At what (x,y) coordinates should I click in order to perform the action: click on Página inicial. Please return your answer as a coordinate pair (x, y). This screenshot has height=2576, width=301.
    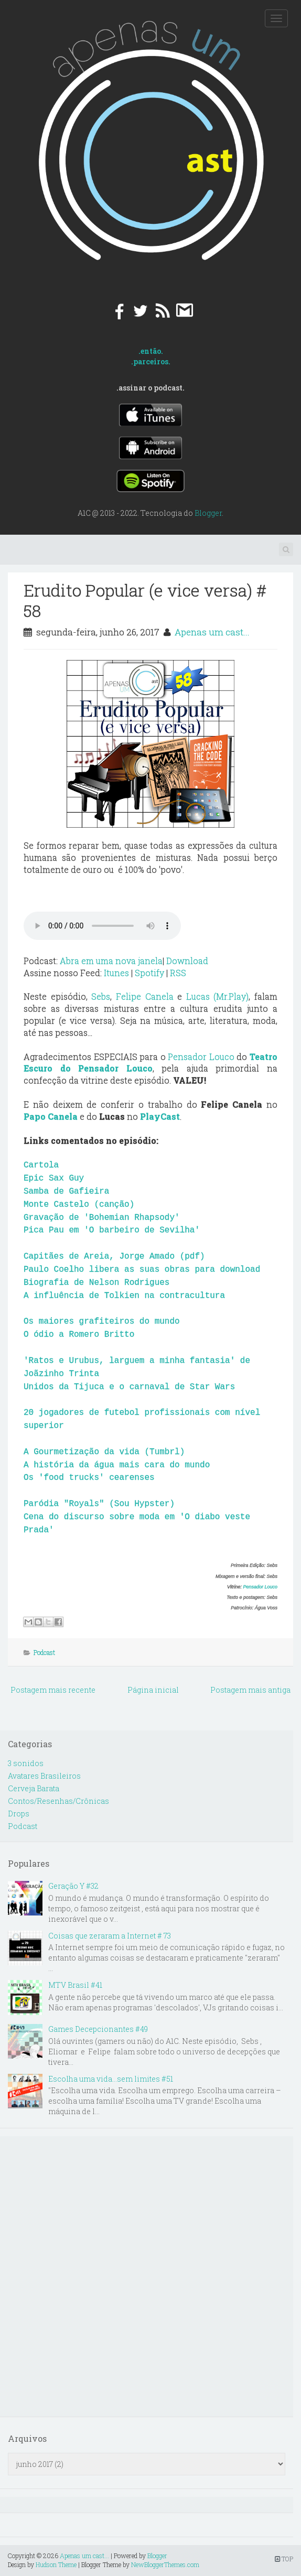
    Looking at the image, I should click on (153, 1690).